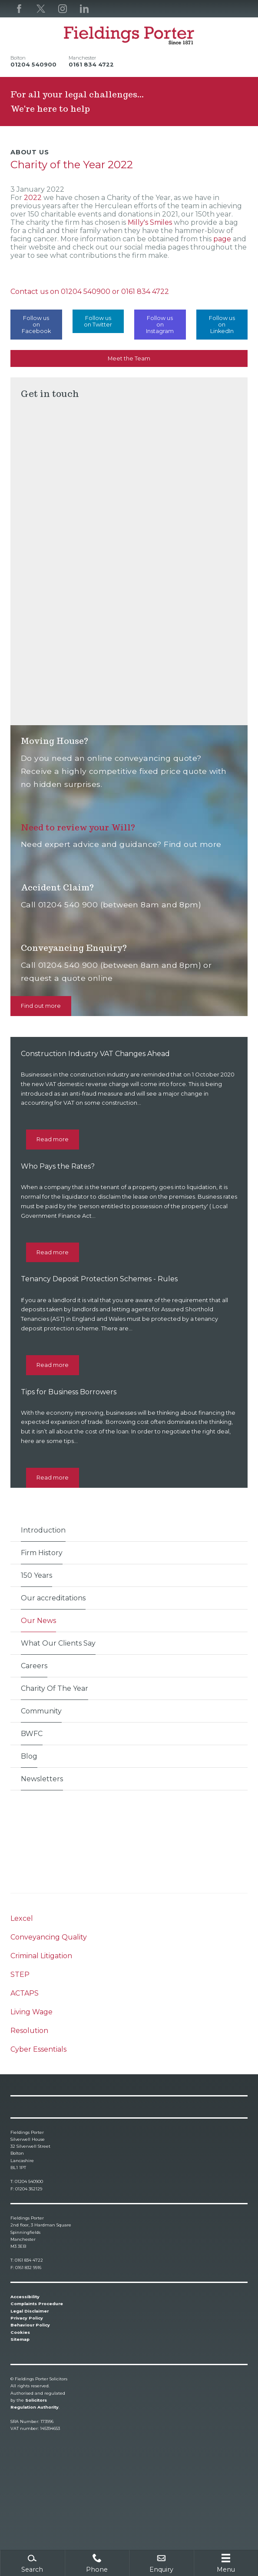  Describe the element at coordinates (42, 1779) in the screenshot. I see `Newsletters` at that location.